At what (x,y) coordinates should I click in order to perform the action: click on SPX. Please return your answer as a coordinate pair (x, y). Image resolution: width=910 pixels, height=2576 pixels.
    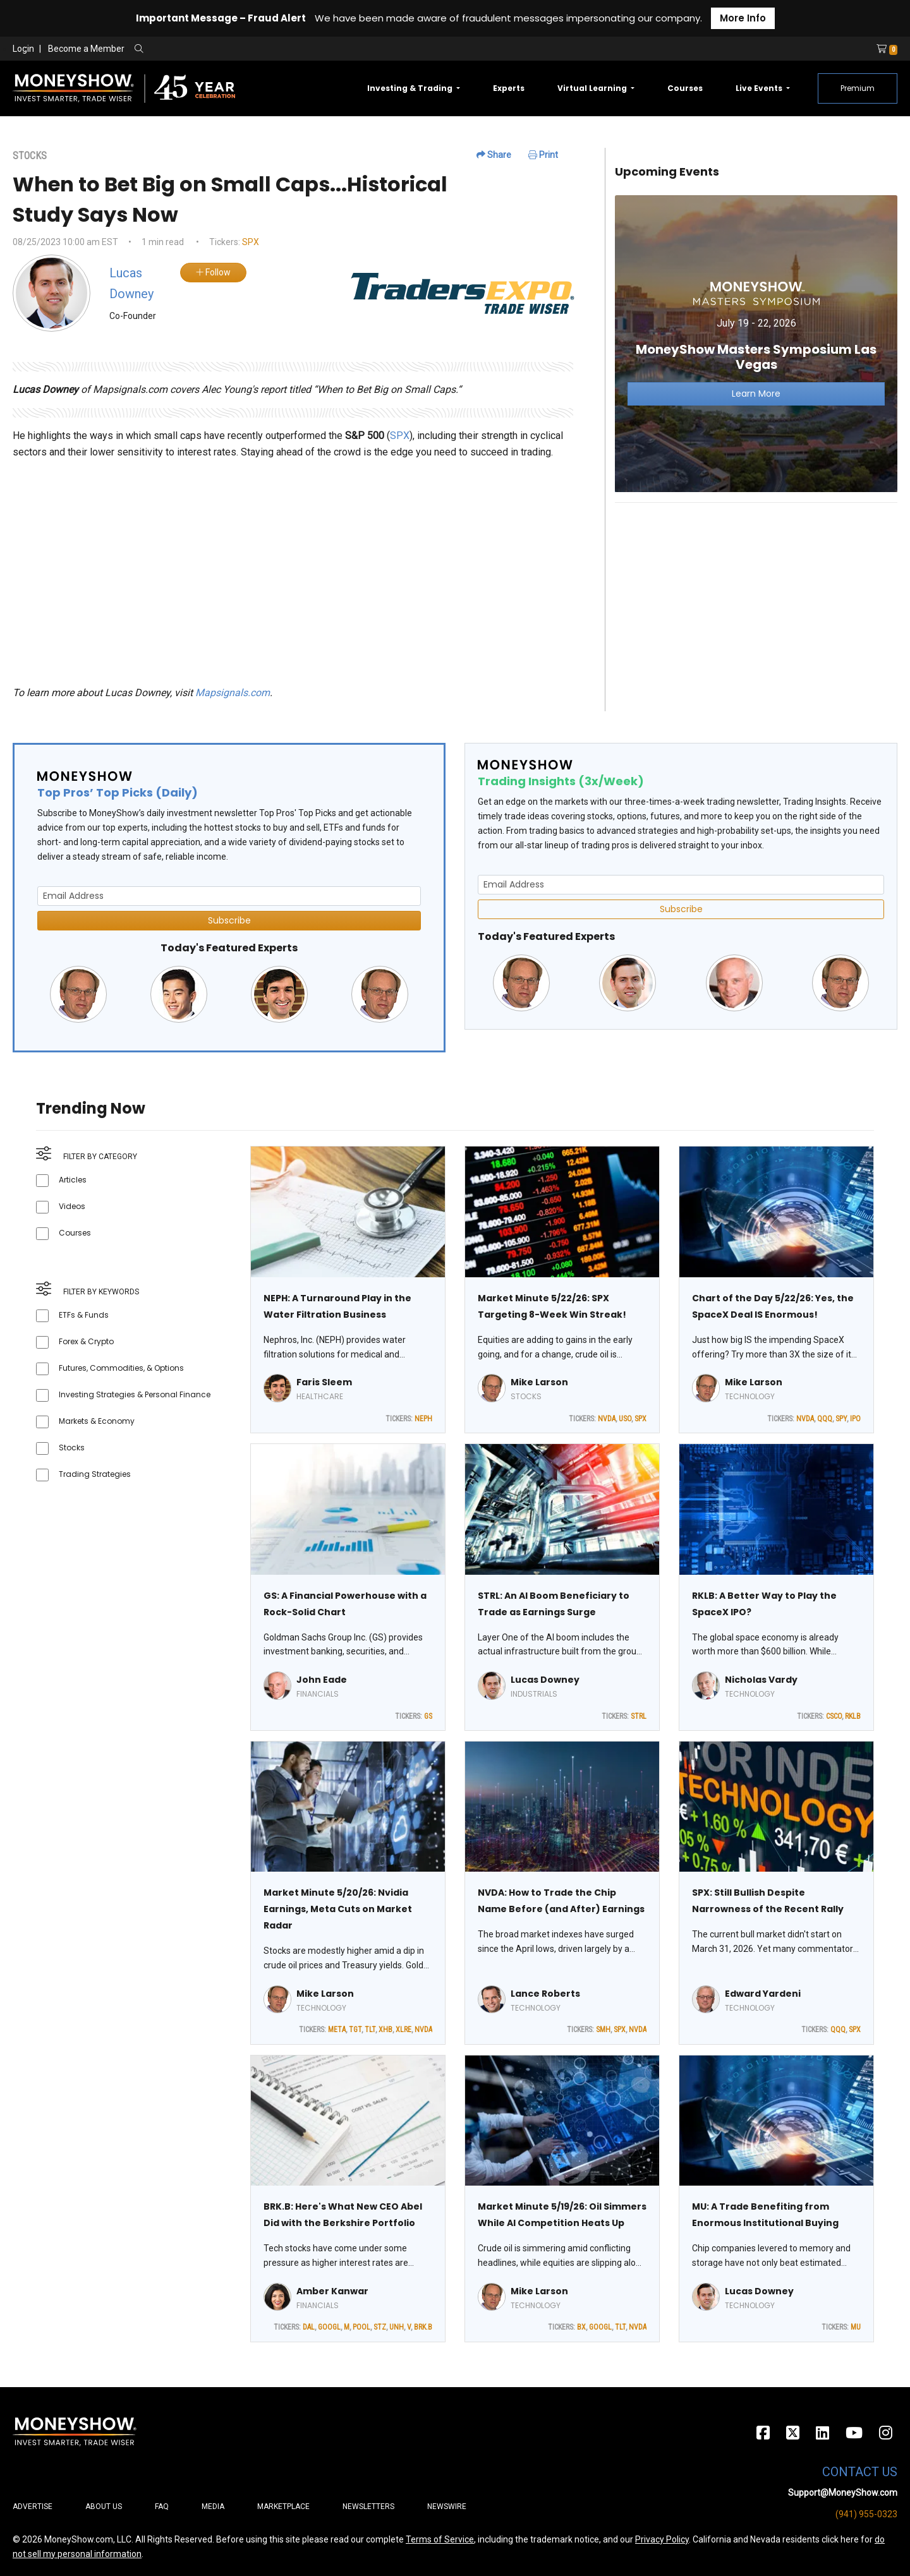
    Looking at the image, I should click on (250, 242).